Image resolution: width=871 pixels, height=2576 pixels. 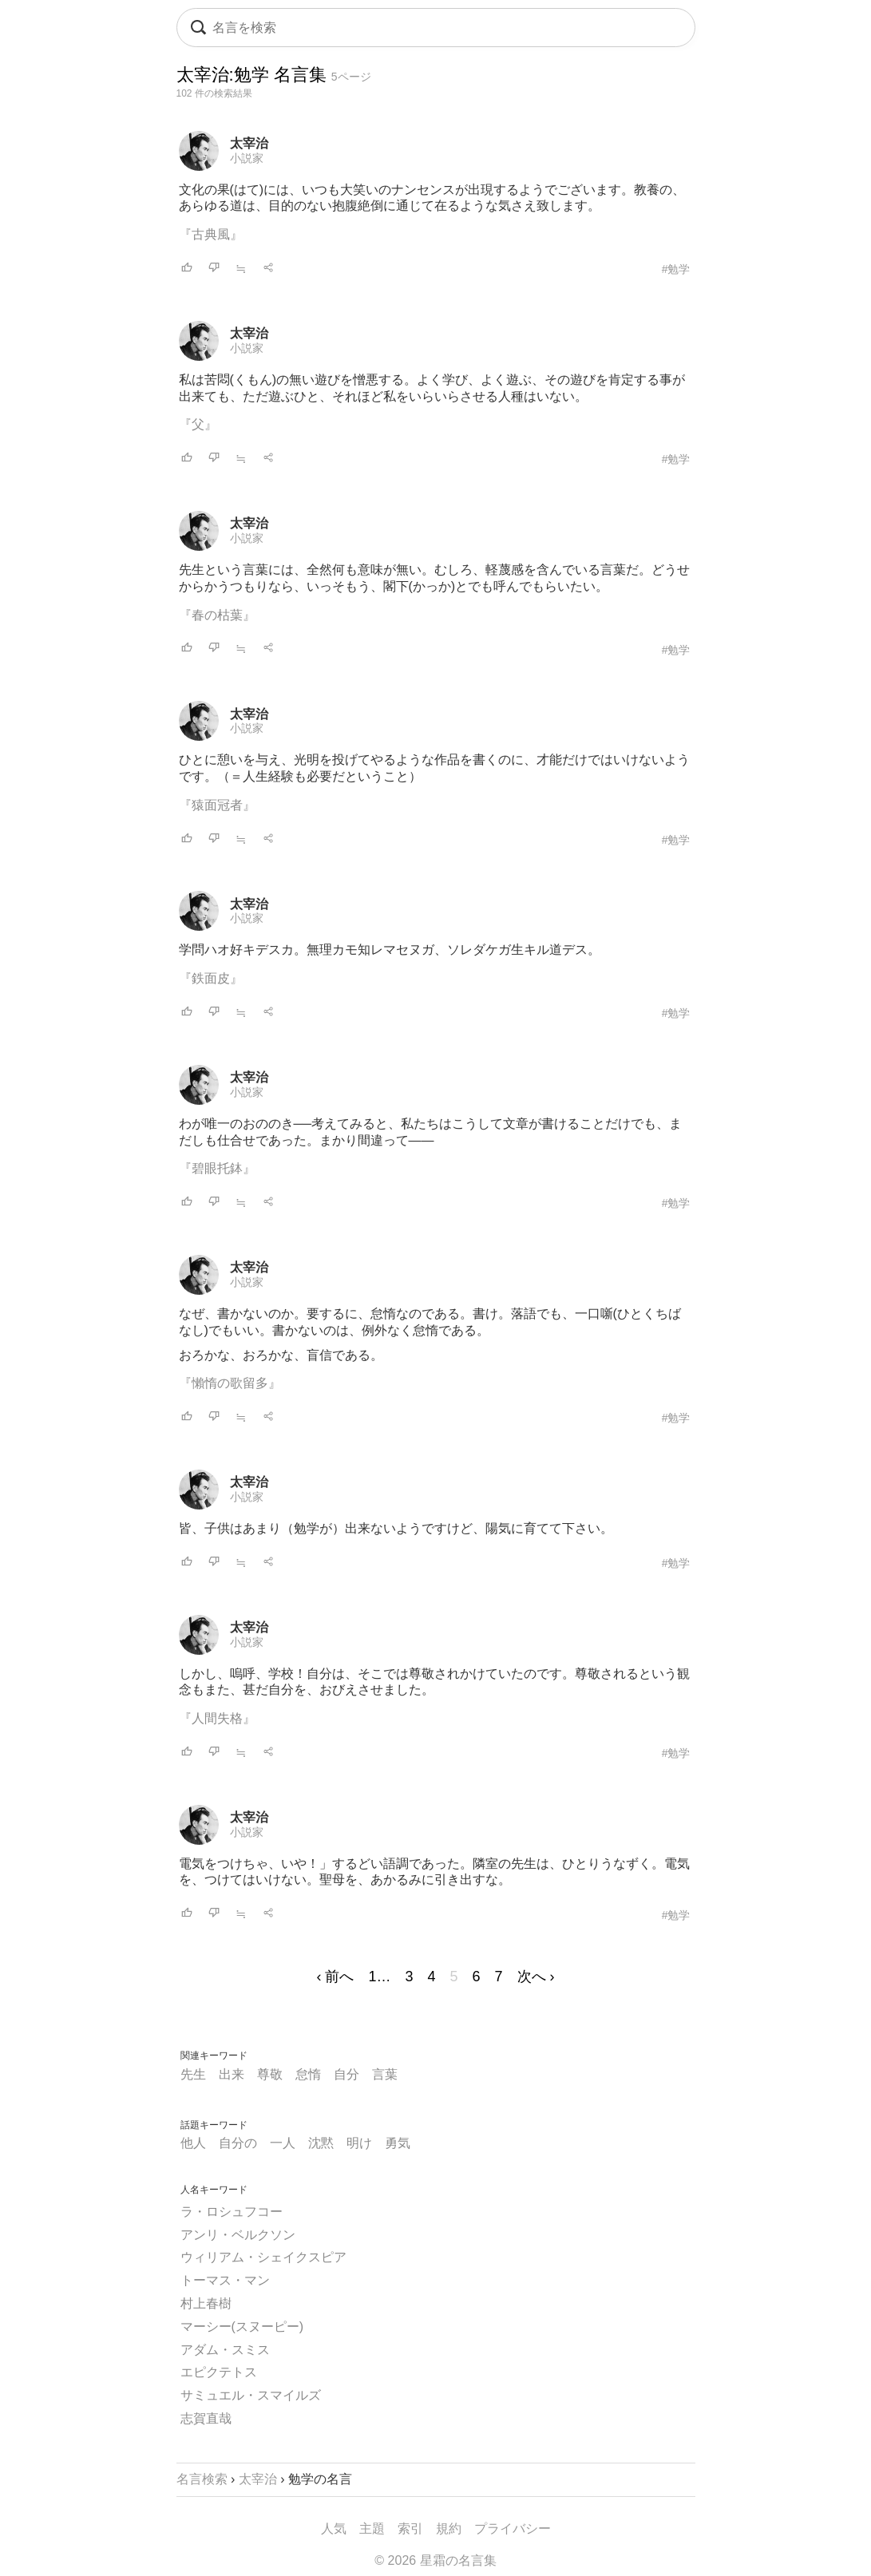 What do you see at coordinates (217, 1718) in the screenshot?
I see `『人間失格』` at bounding box center [217, 1718].